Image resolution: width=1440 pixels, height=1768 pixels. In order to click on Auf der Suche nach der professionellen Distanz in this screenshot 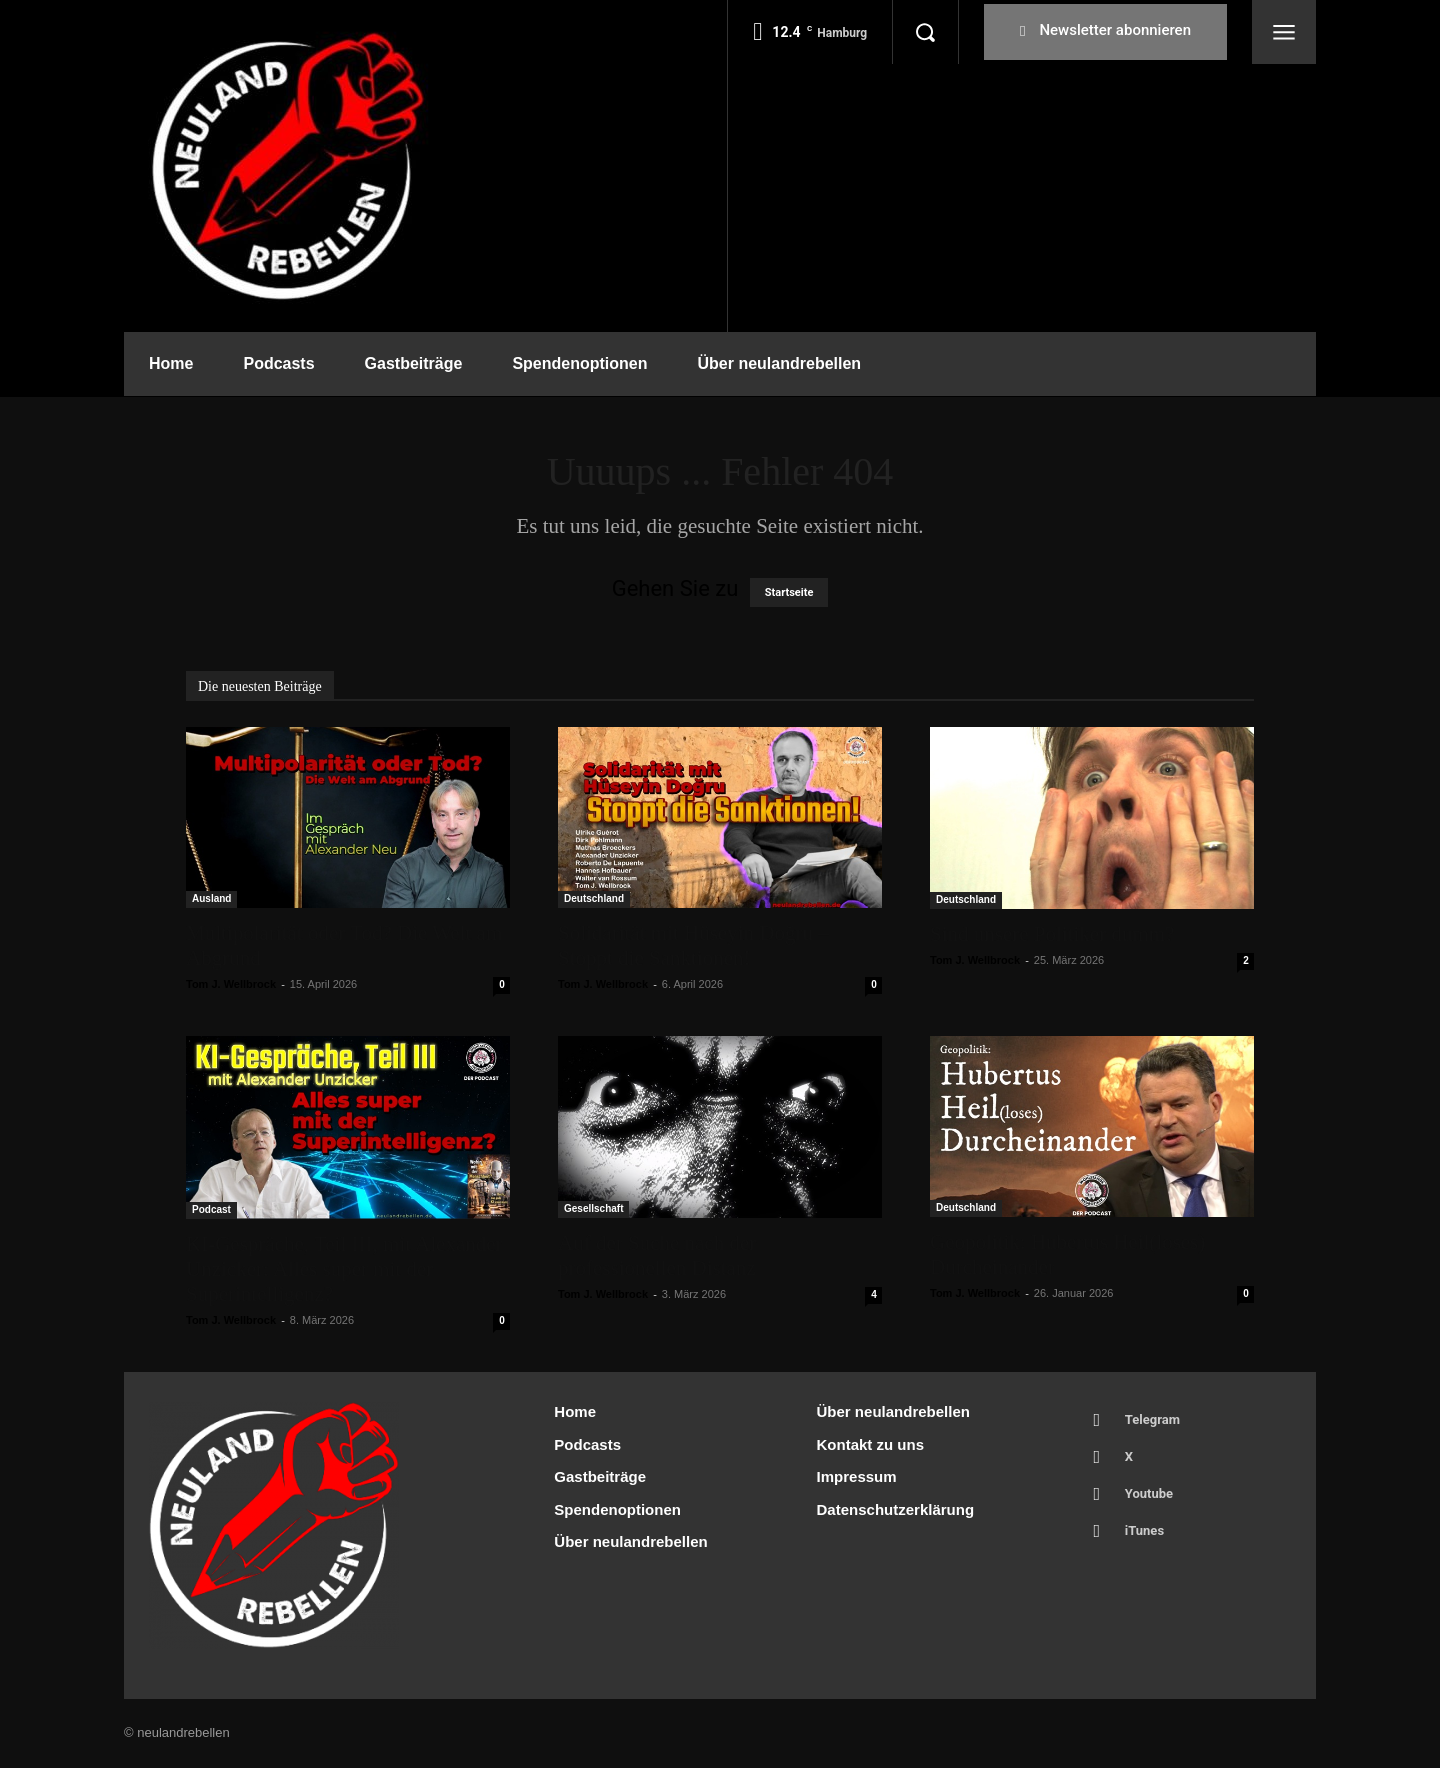, I will do `click(657, 1255)`.